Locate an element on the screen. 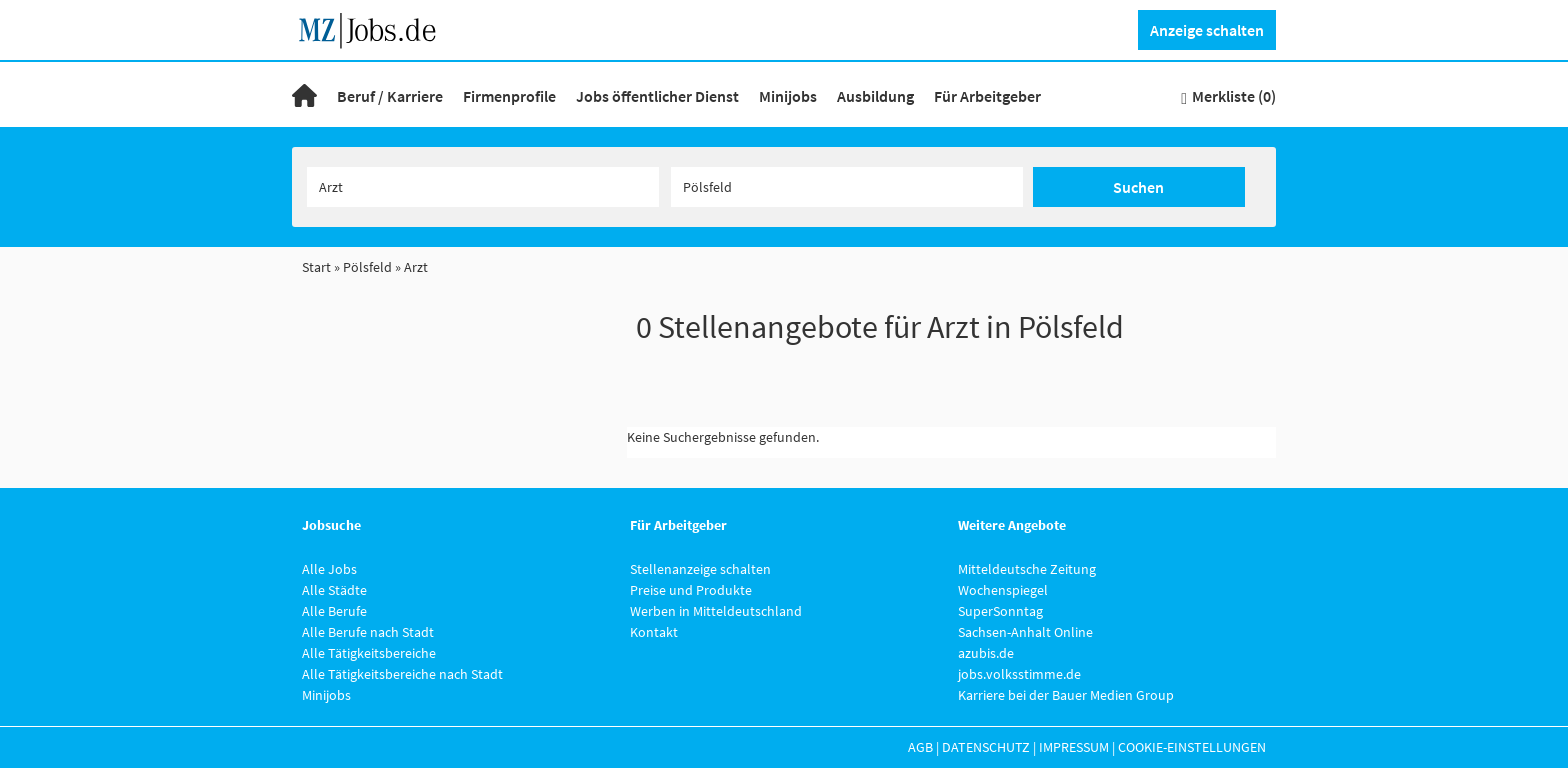  Cookie-Einstellungen is located at coordinates (1192, 747).